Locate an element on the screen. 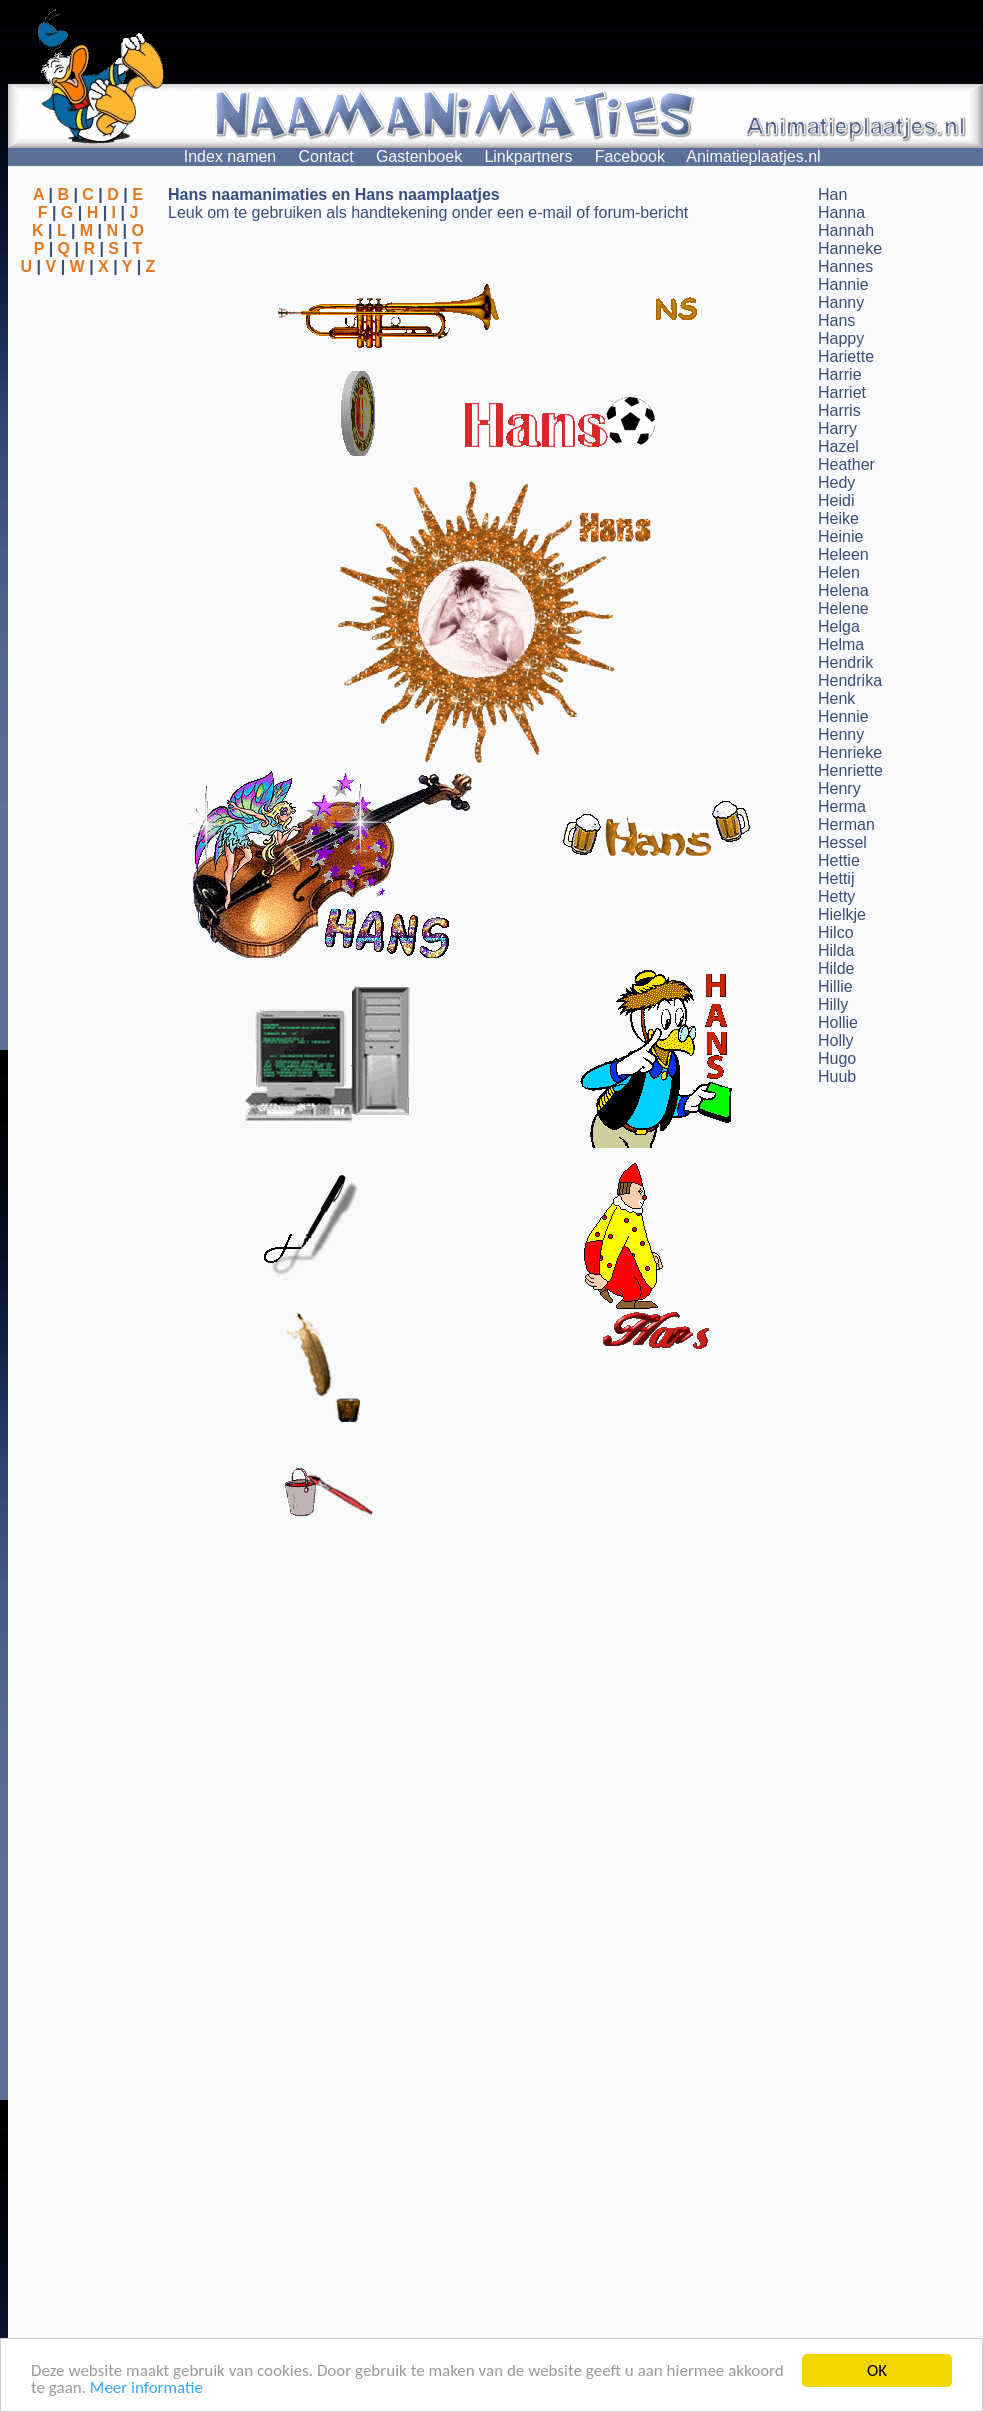  Hanny is located at coordinates (841, 302).